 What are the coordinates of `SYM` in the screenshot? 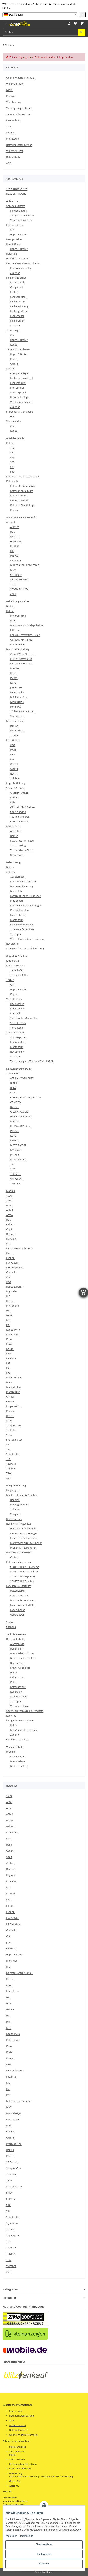 It's located at (12, 1169).